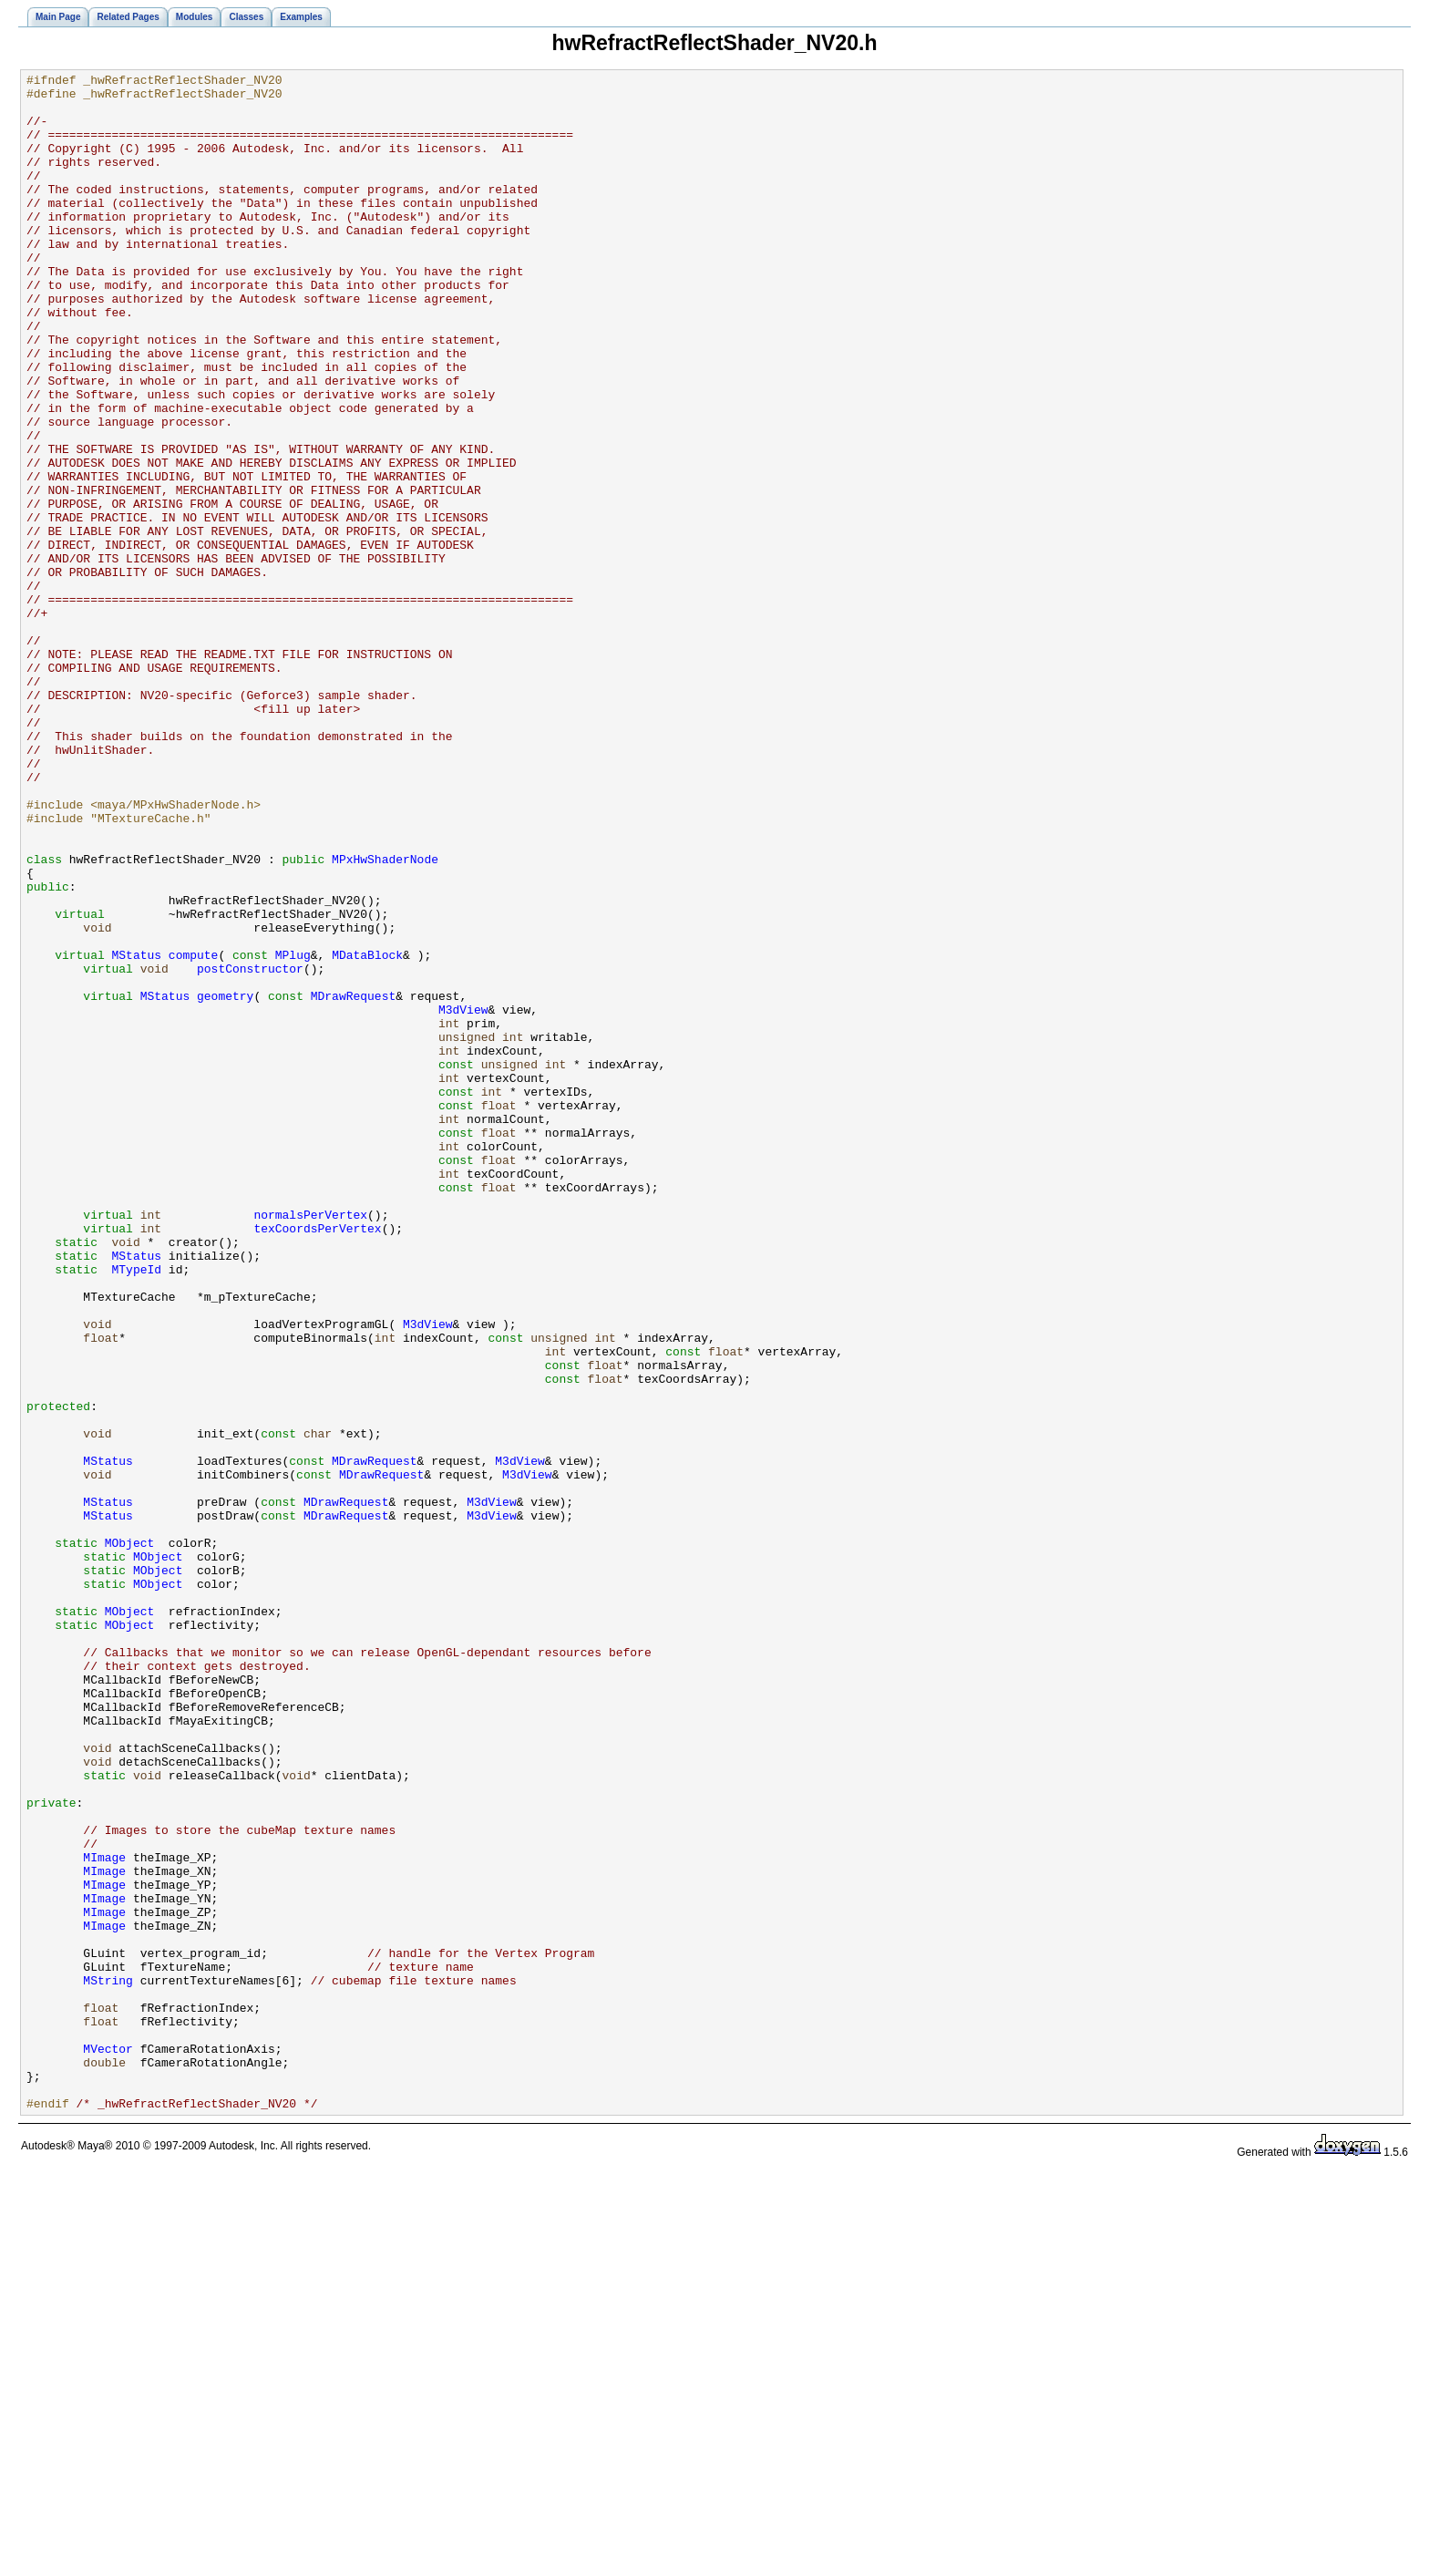 Image resolution: width=1429 pixels, height=2576 pixels. I want to click on postConstructor, so click(250, 1148).